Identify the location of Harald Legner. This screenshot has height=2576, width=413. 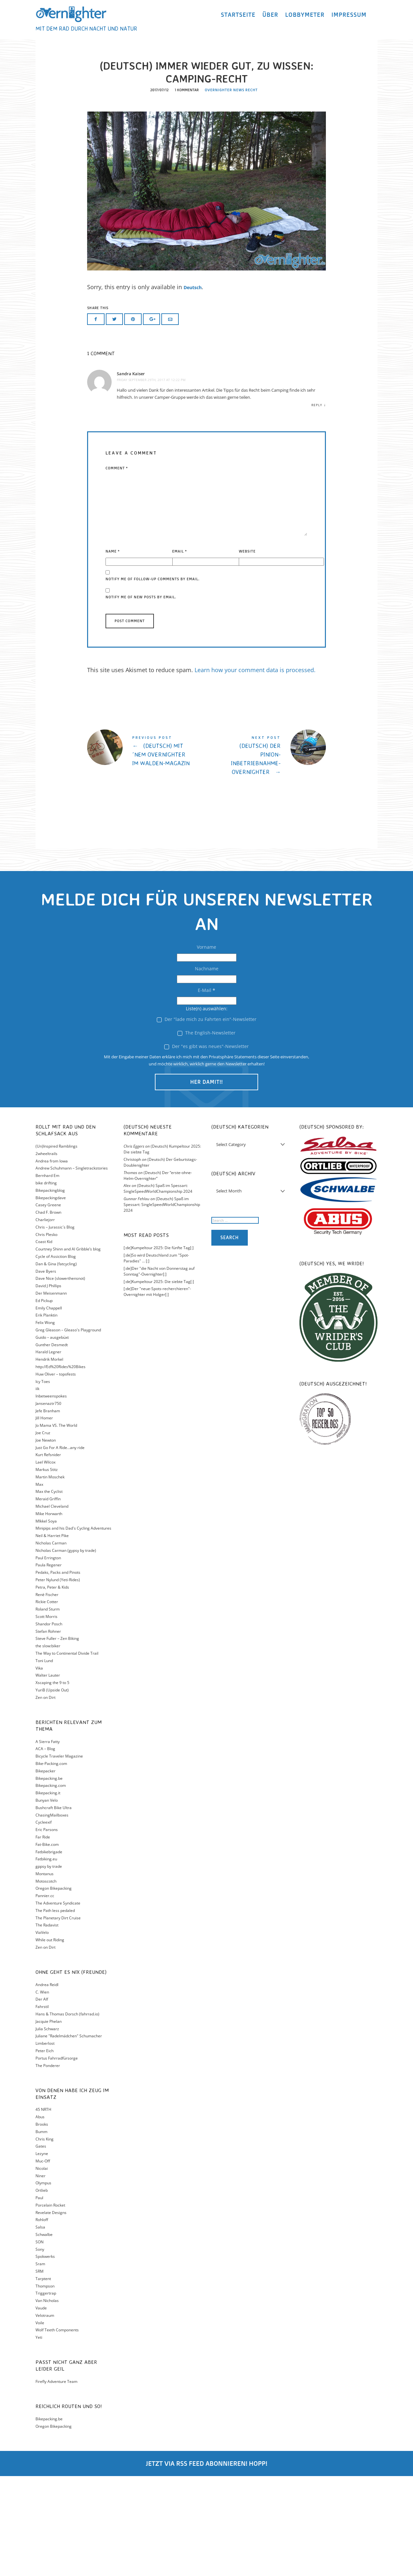
(48, 1452).